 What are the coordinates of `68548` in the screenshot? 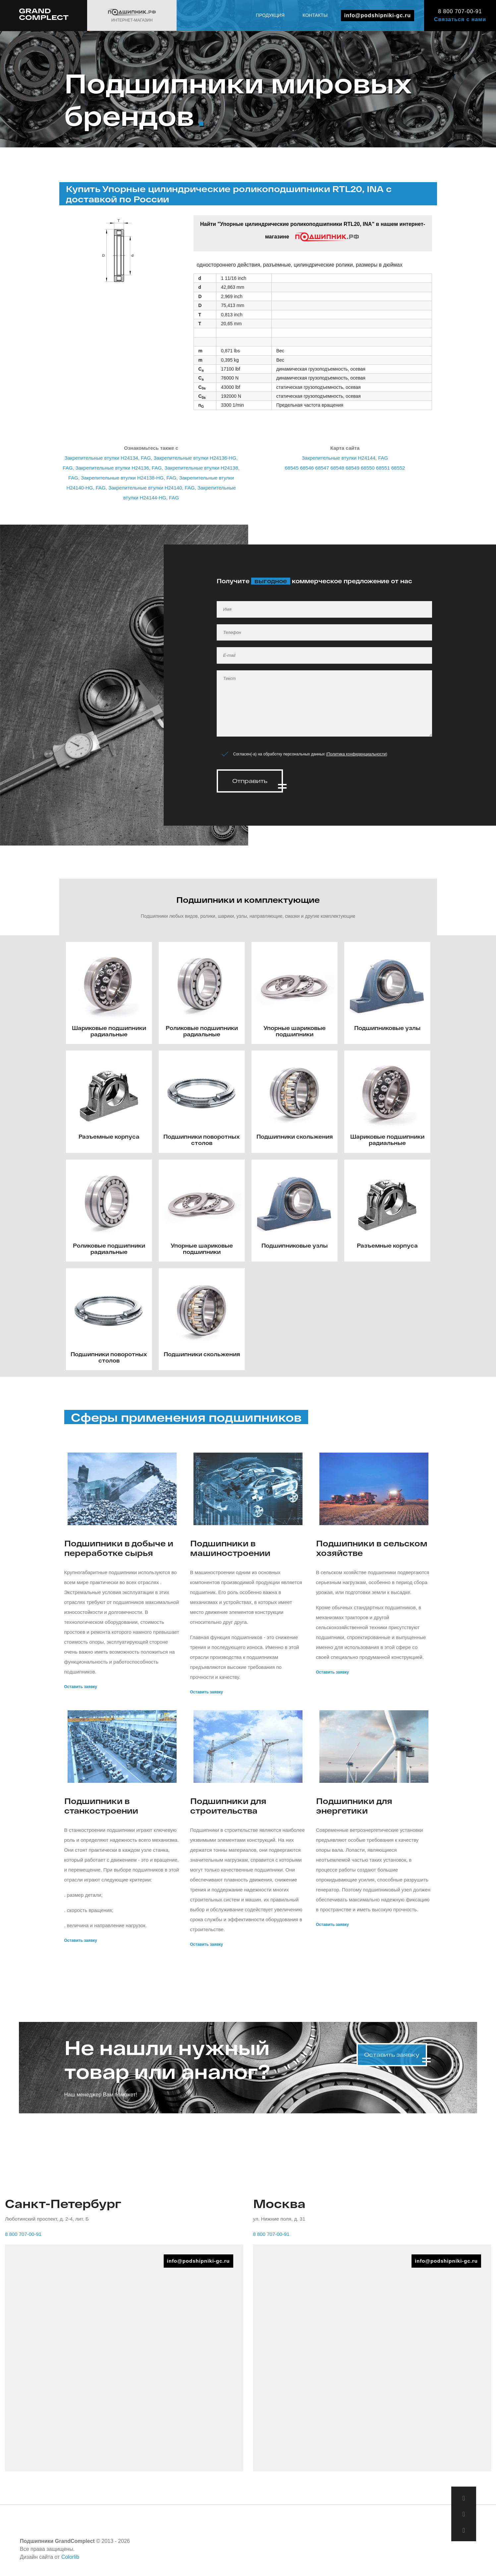 It's located at (337, 468).